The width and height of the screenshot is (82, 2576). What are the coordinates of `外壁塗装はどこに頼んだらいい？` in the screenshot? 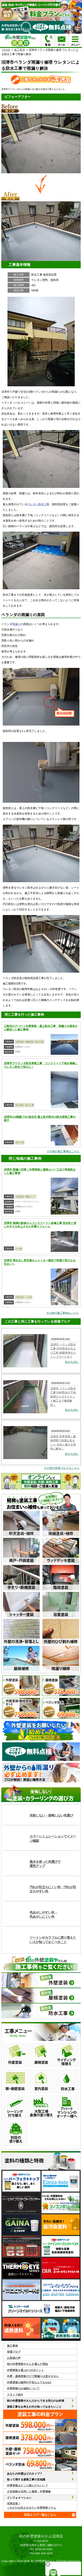 It's located at (27, 2485).